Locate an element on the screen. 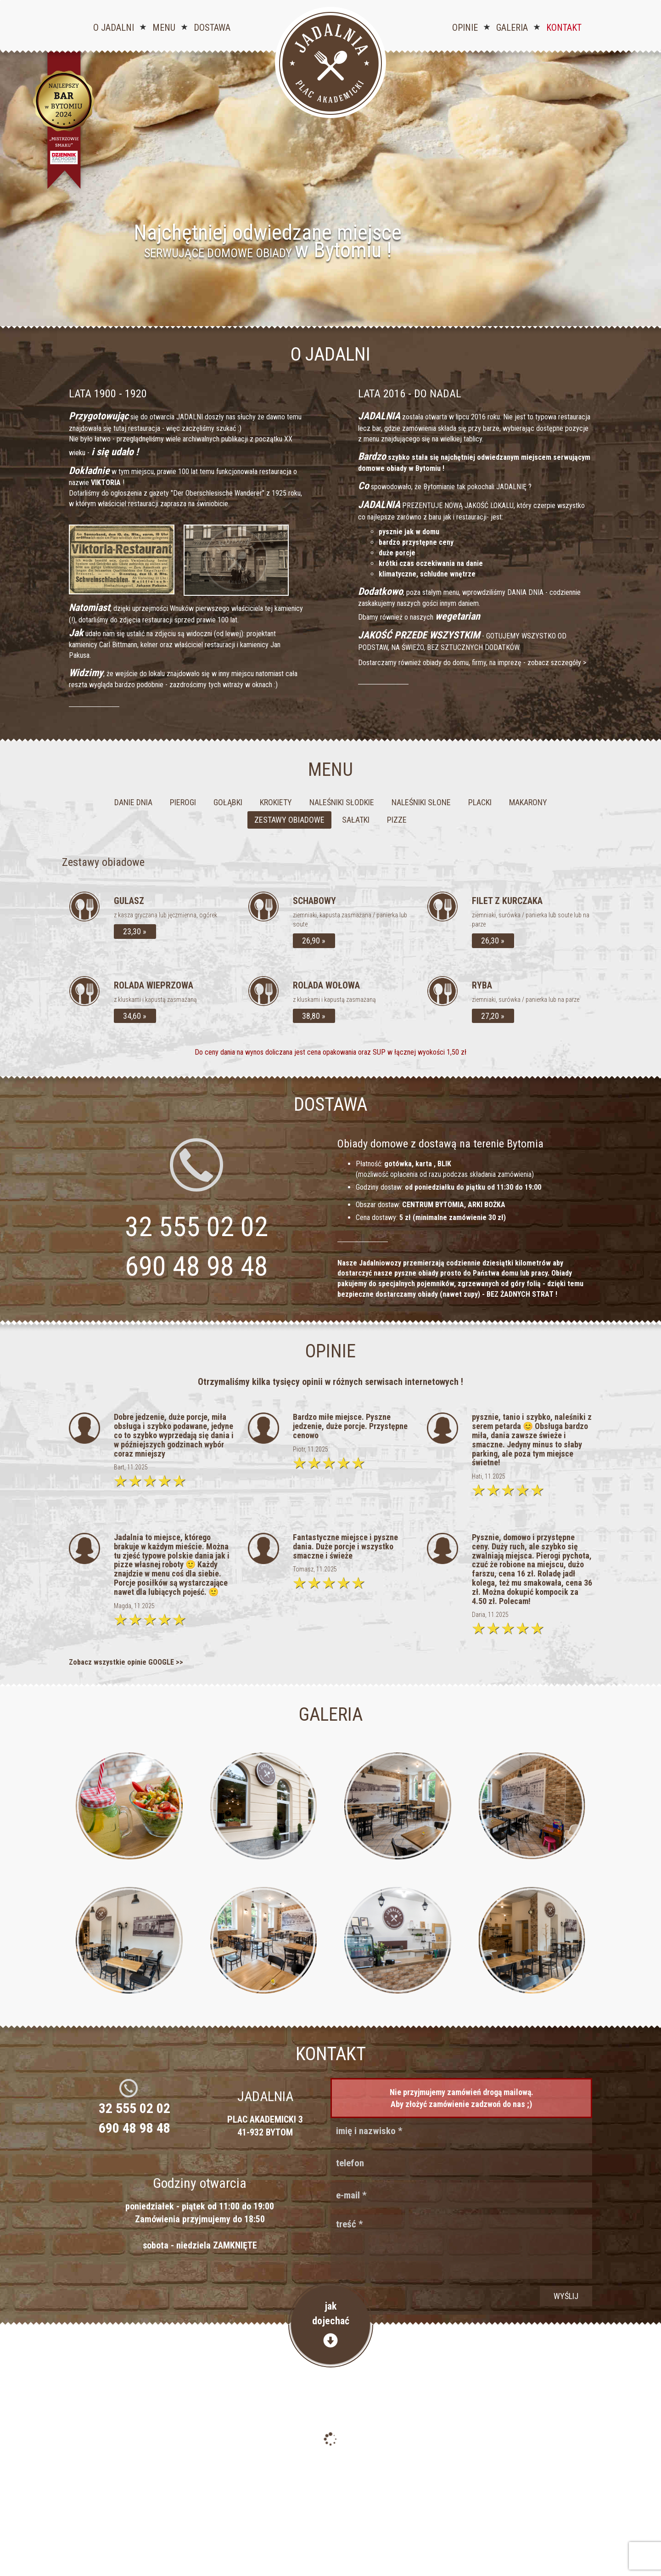  Dostawa is located at coordinates (212, 27).